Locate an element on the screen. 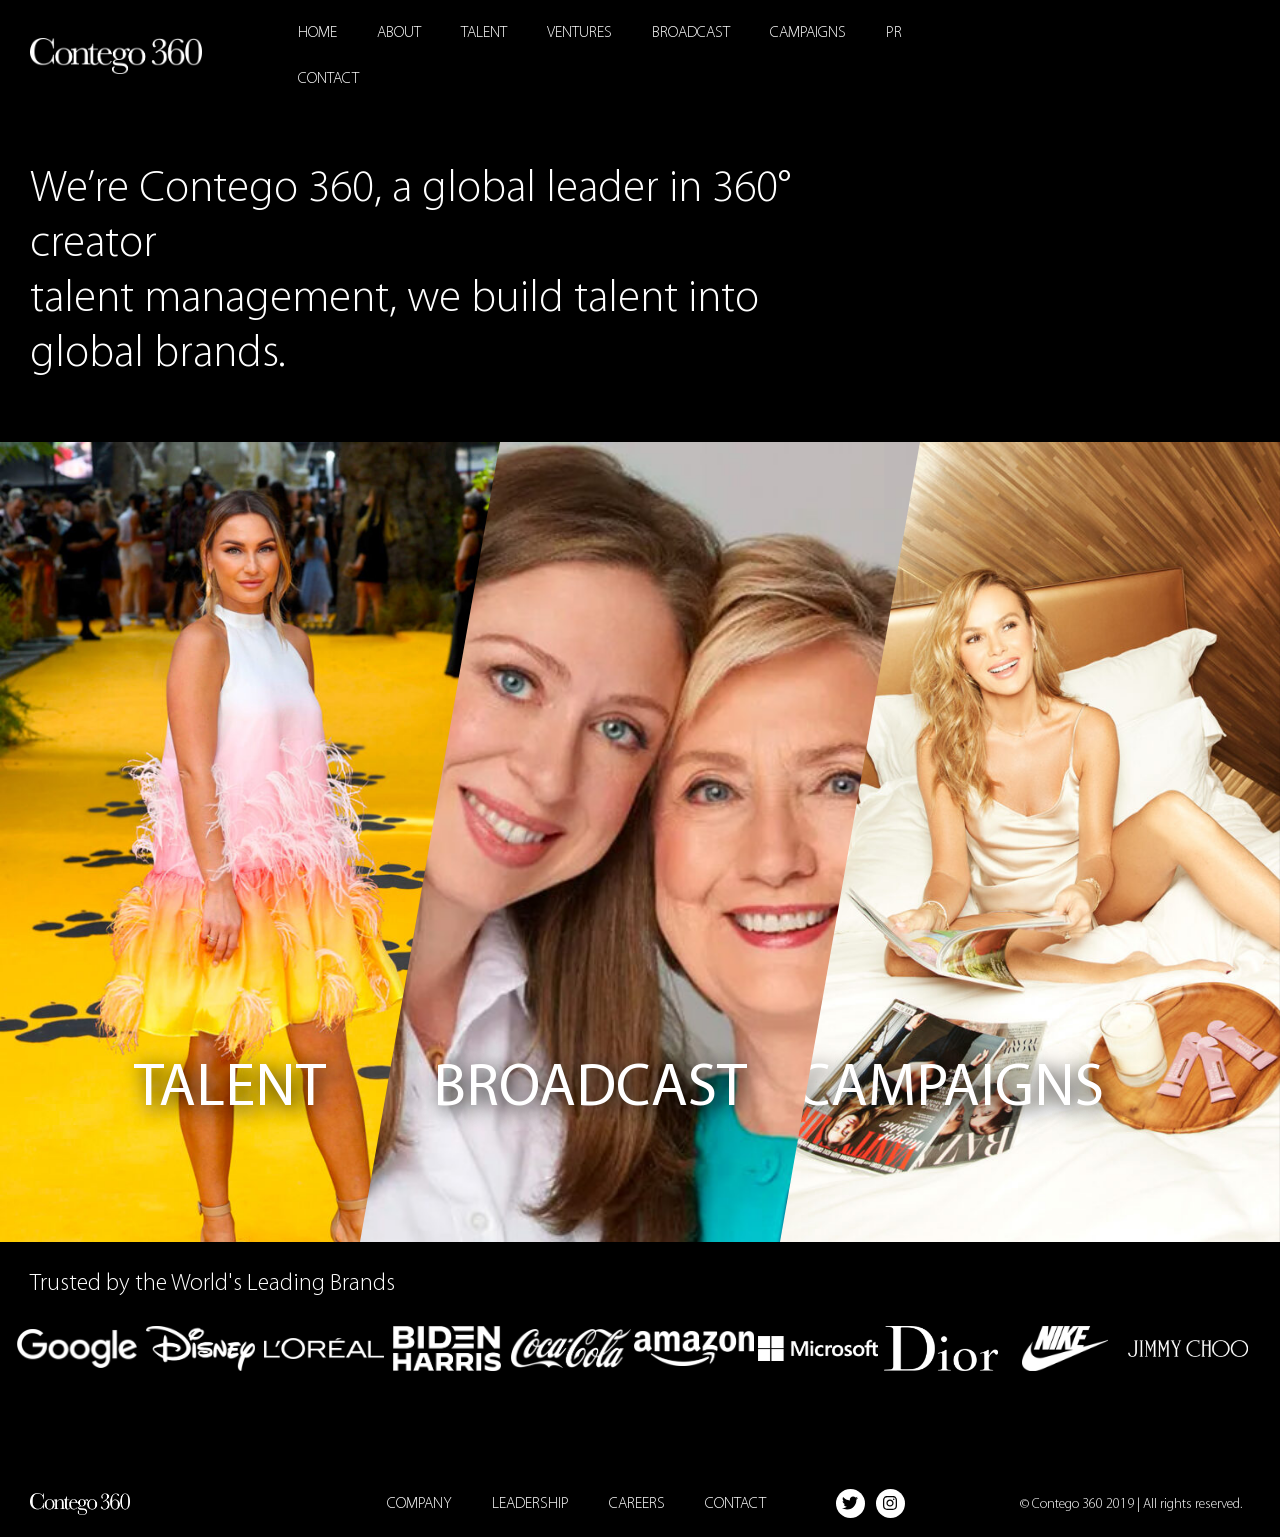 This screenshot has width=1280, height=1537. Home is located at coordinates (317, 33).